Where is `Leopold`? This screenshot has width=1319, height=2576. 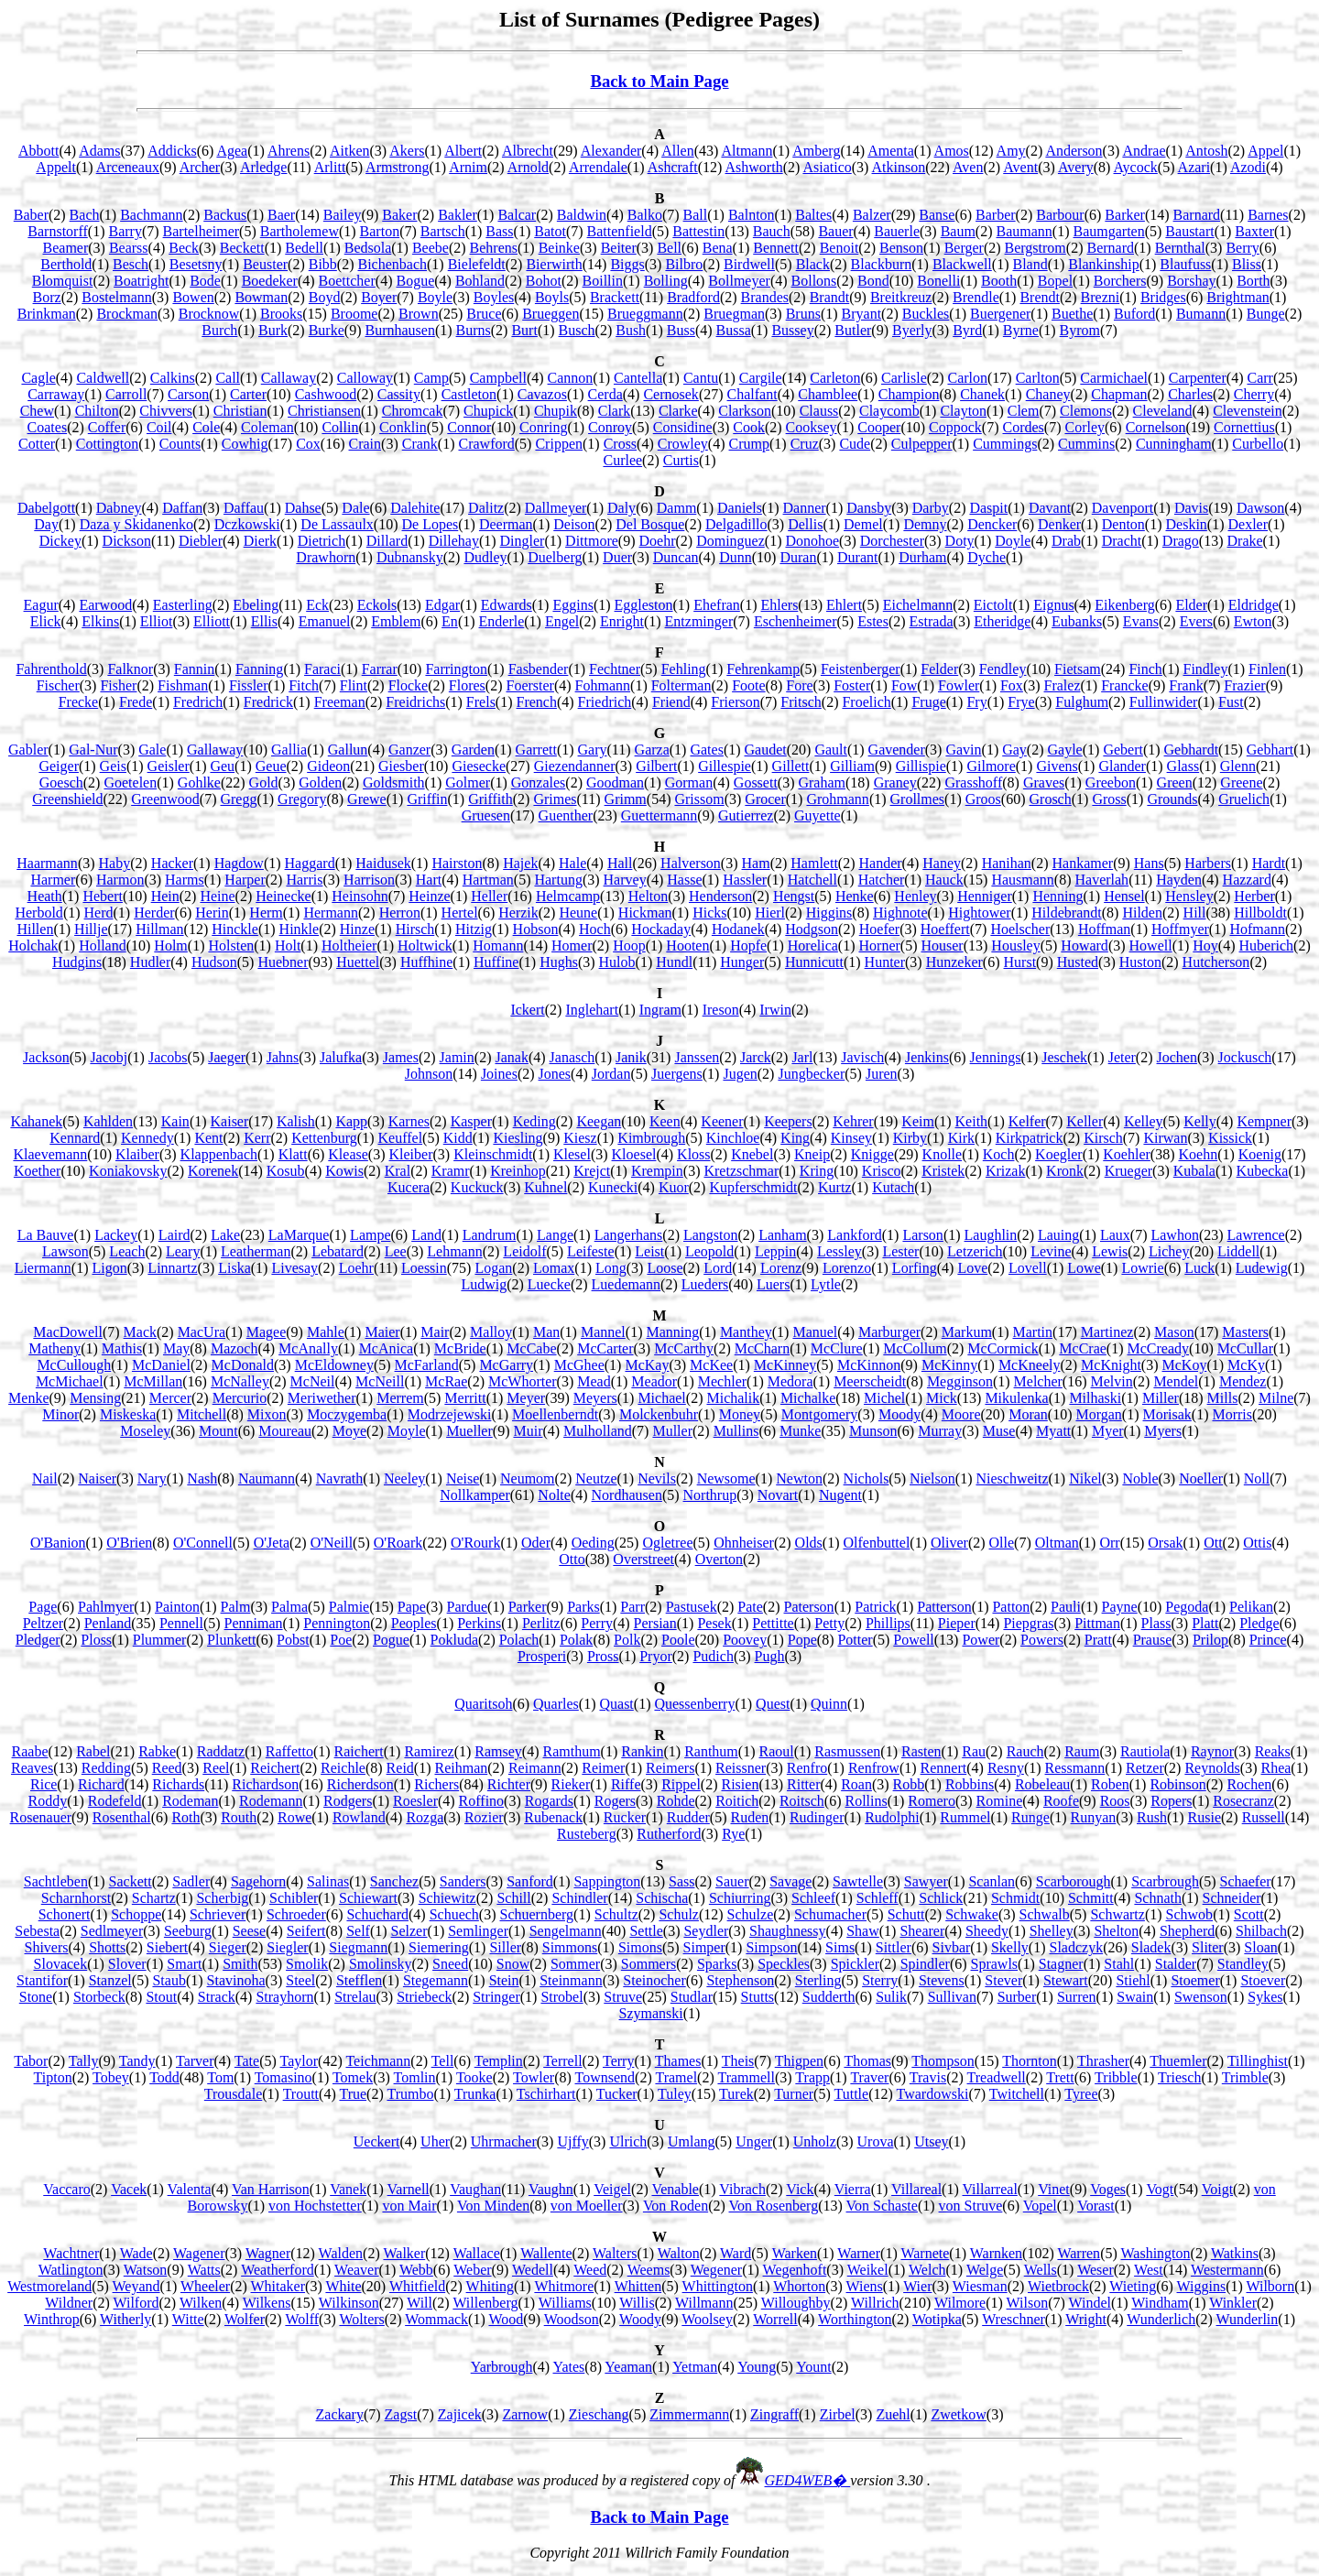
Leopold is located at coordinates (709, 1251).